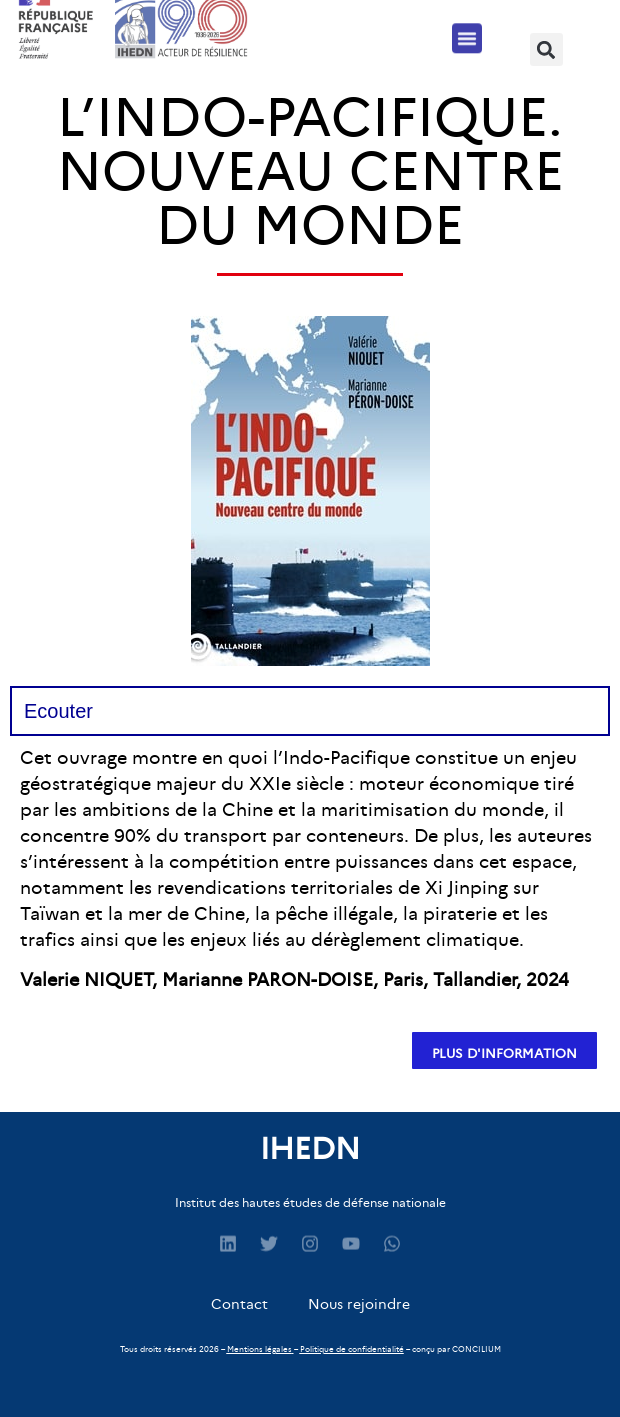 The image size is (620, 1417). I want to click on Nous rejoindre, so click(359, 1304).